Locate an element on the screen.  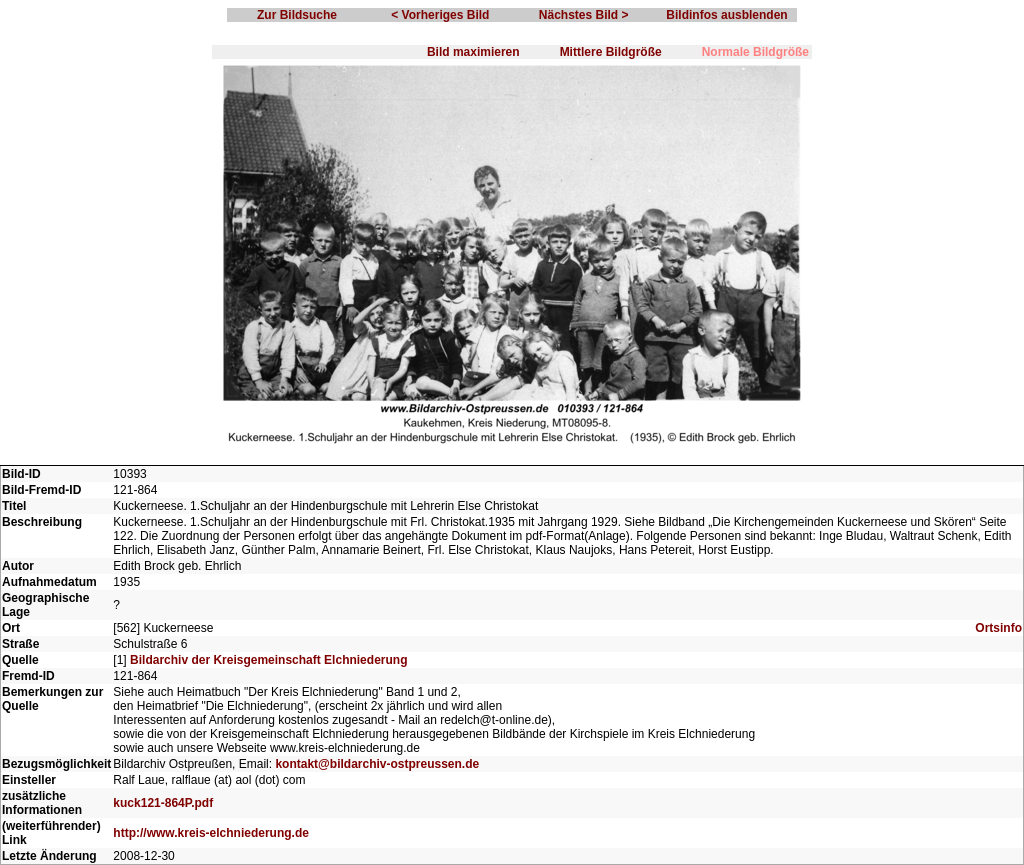
Ortsinfo is located at coordinates (998, 628).